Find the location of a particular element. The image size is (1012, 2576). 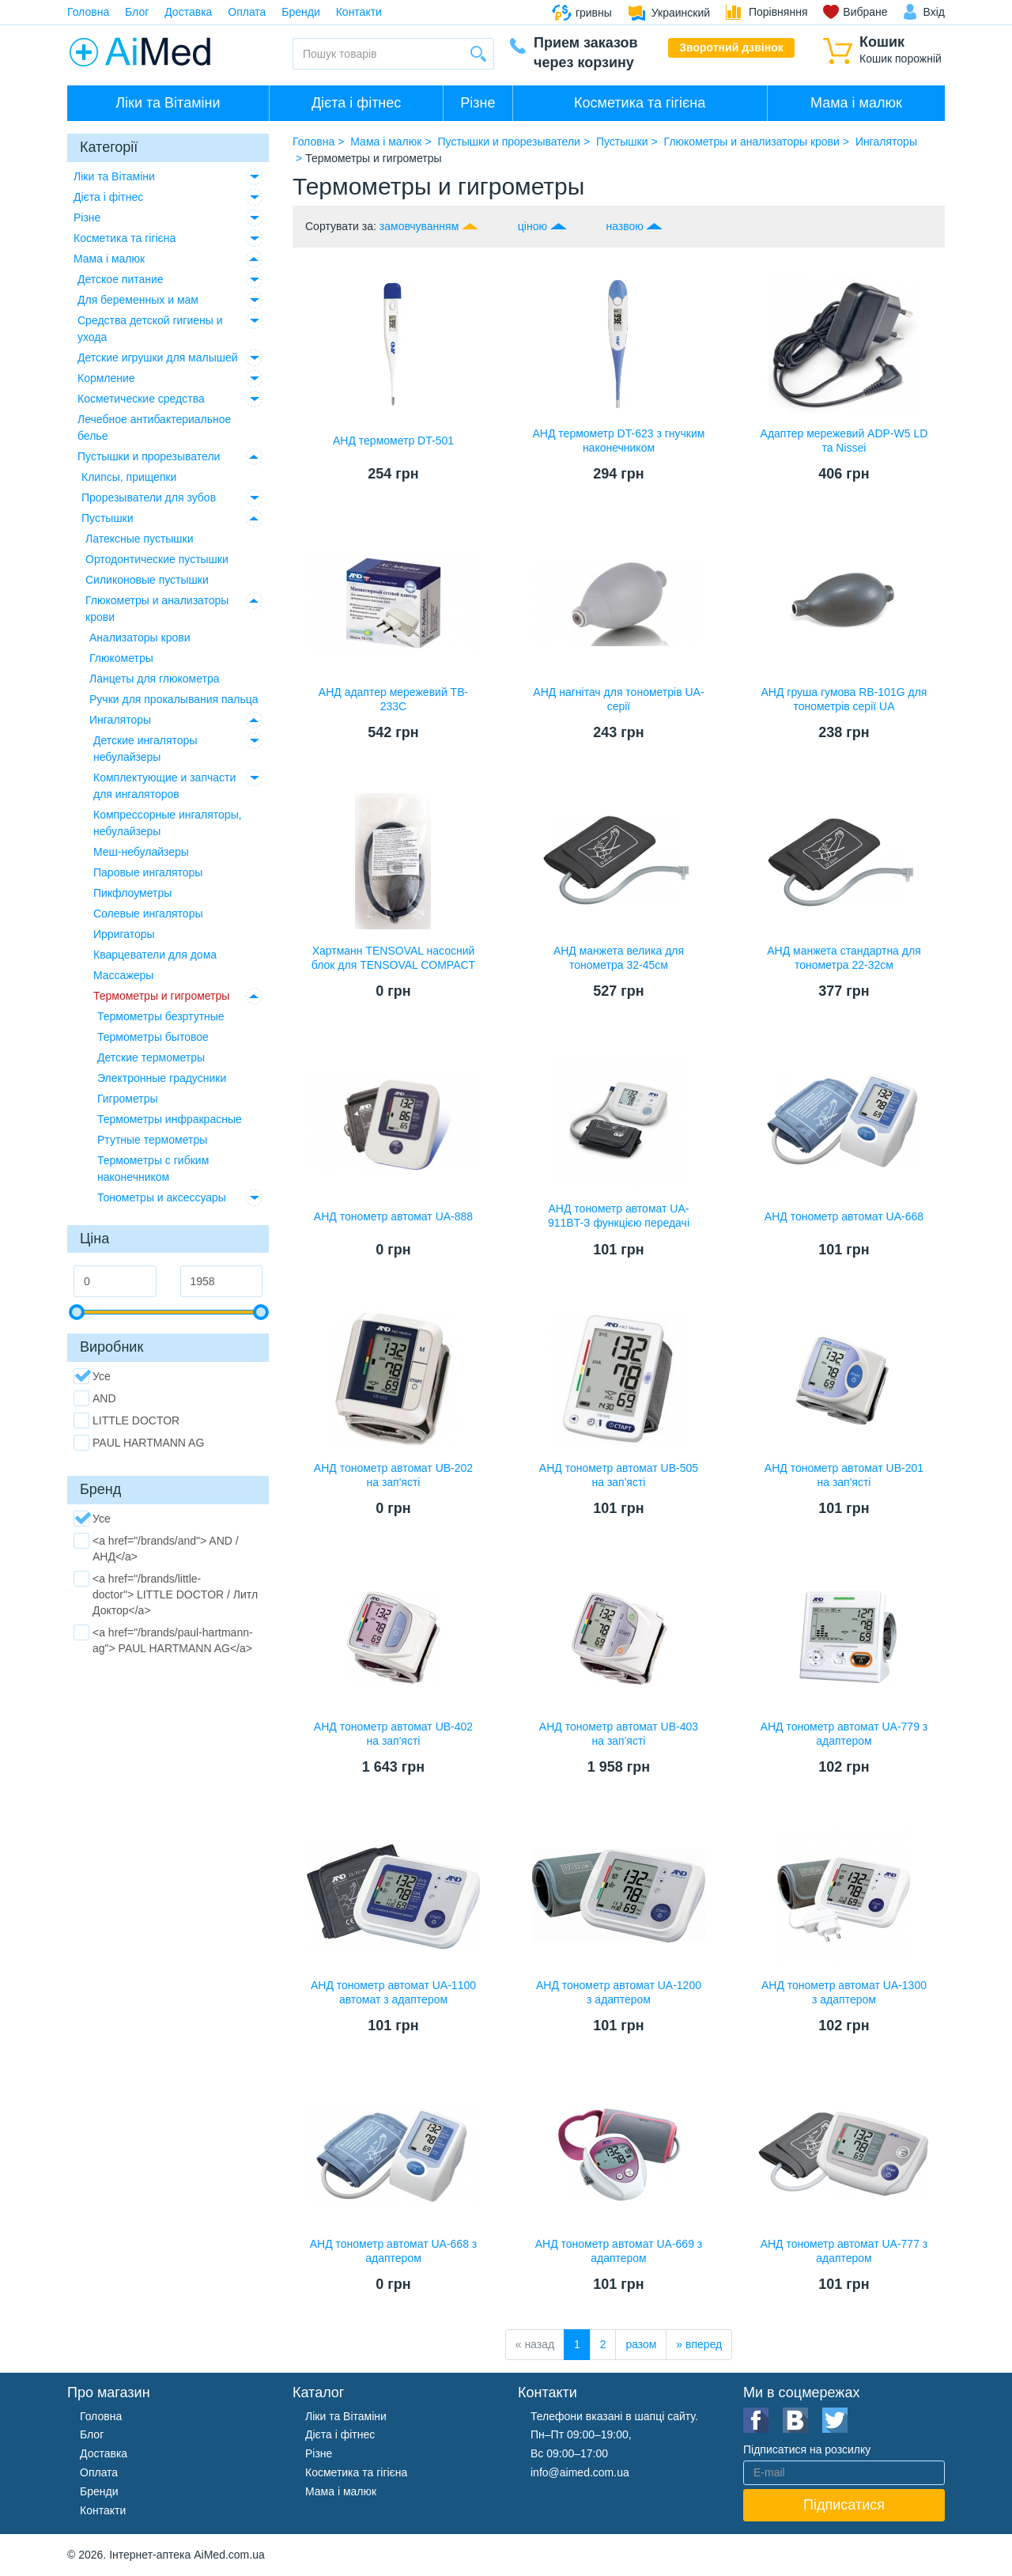

Тонометры и аксессуары is located at coordinates (161, 1197).